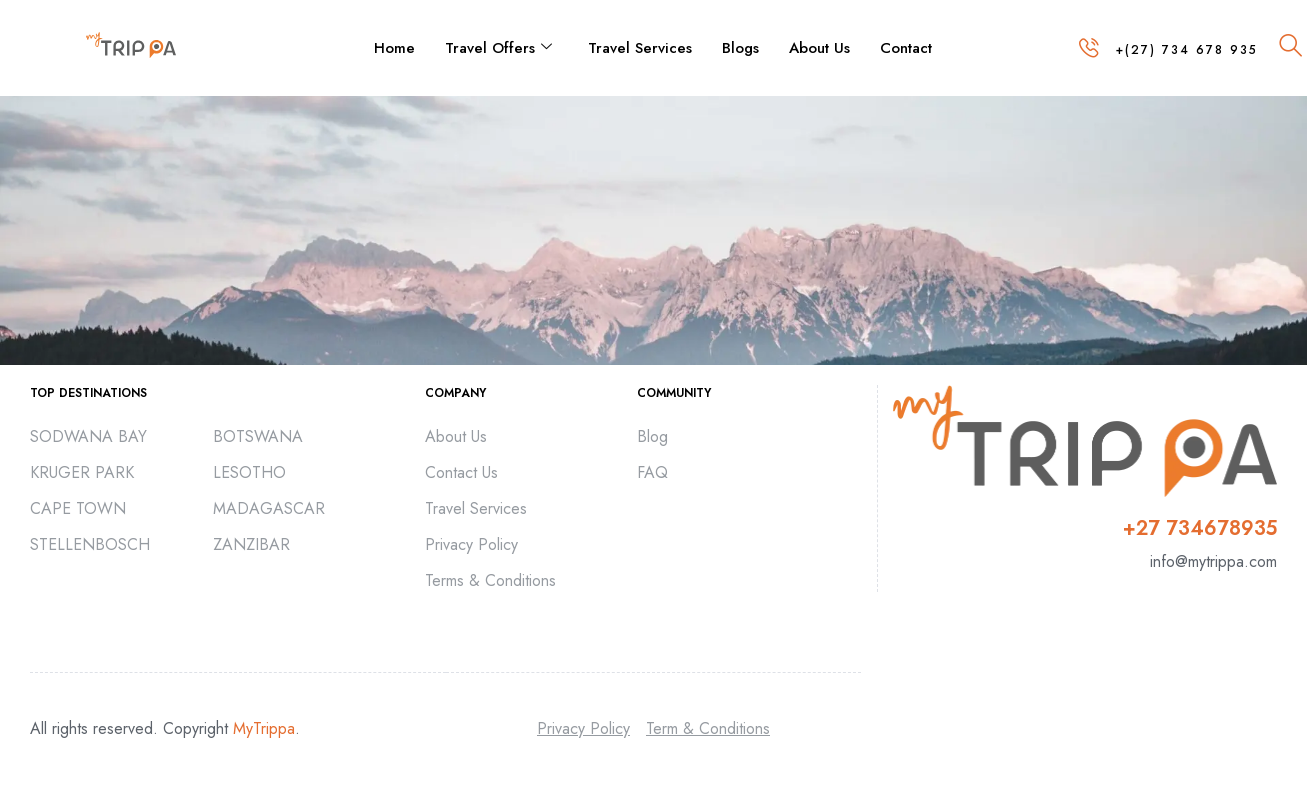  What do you see at coordinates (640, 48) in the screenshot?
I see `Travel Services` at bounding box center [640, 48].